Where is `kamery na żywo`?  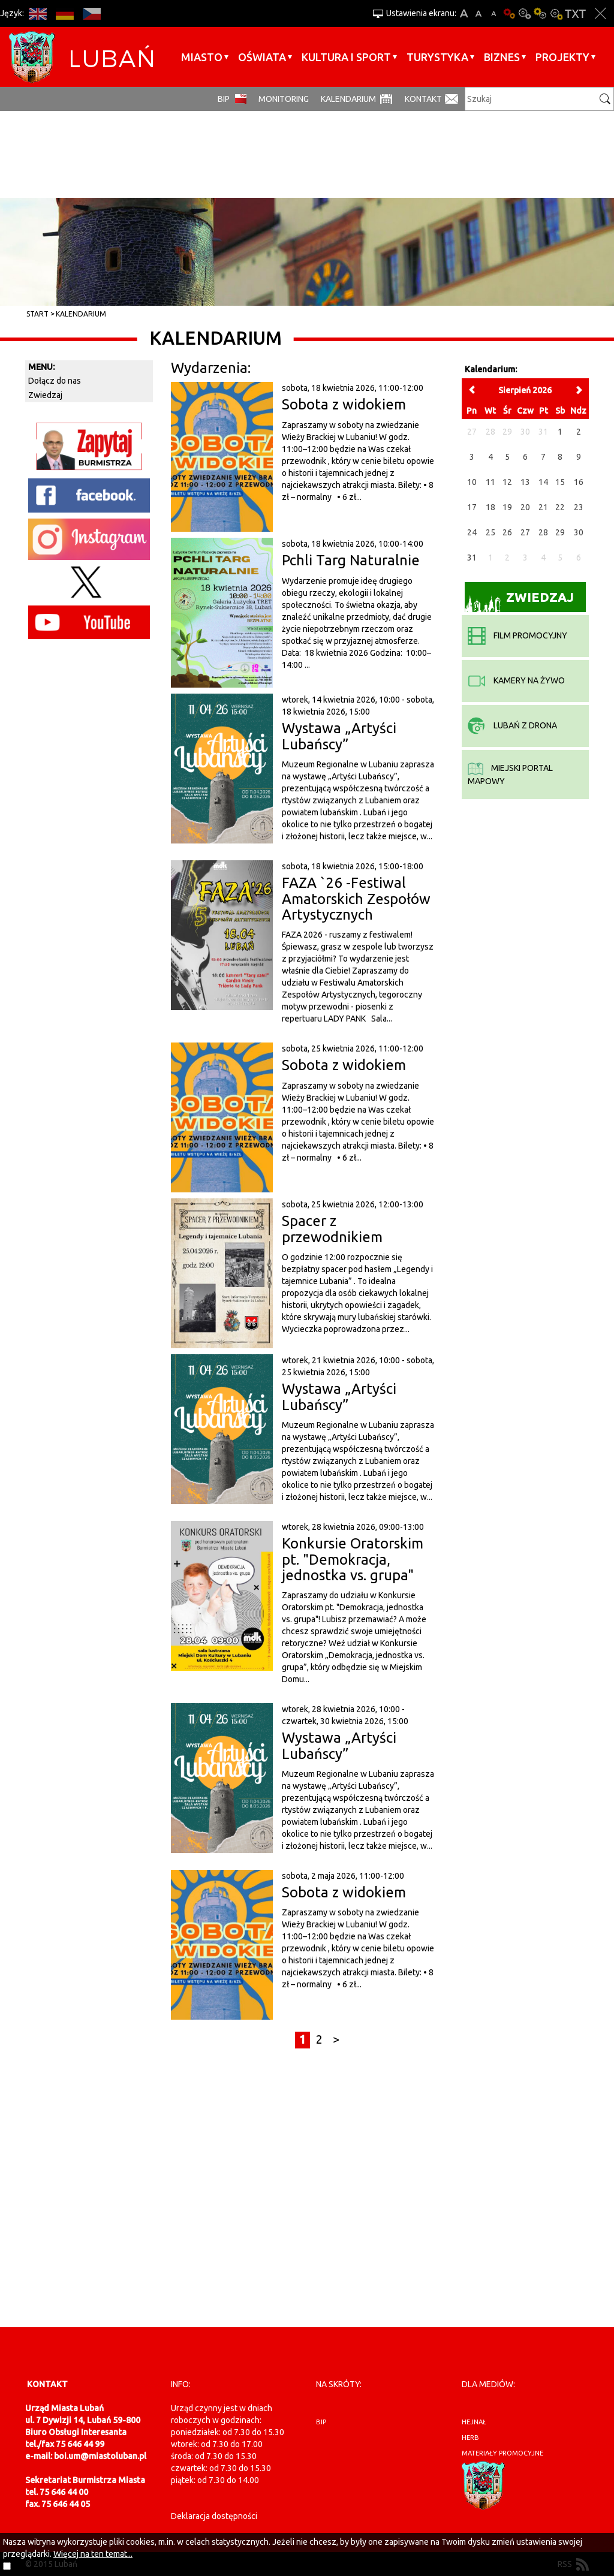
kamery na żywo is located at coordinates (516, 680).